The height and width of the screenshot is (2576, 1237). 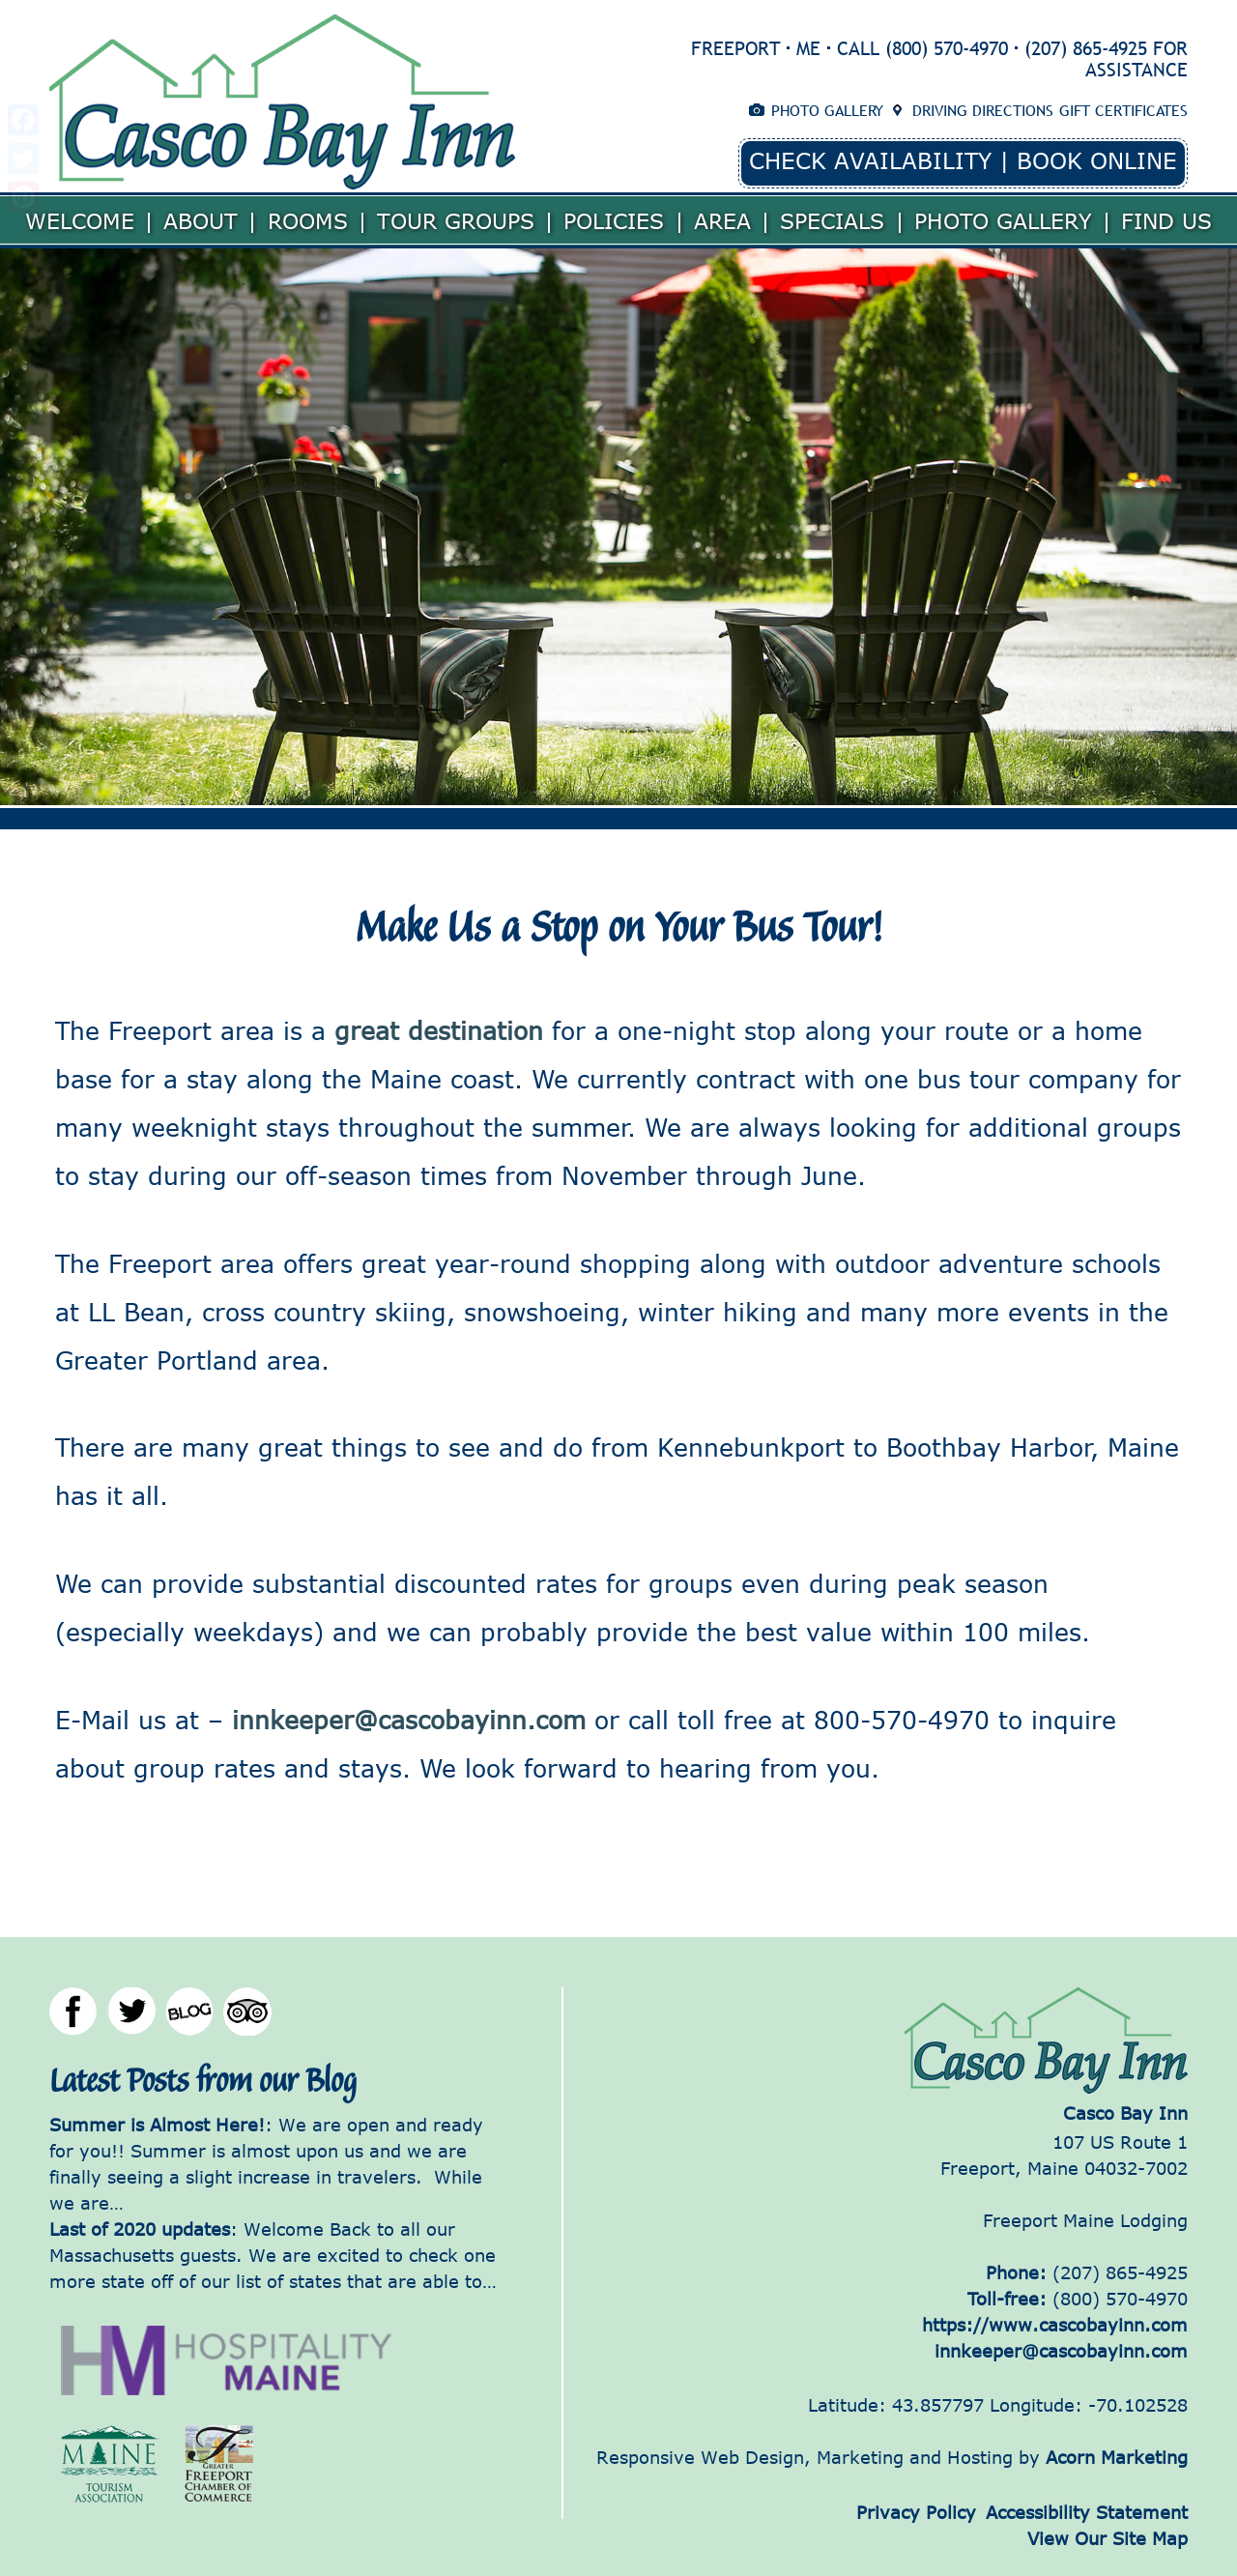 I want to click on (800) 570-4970, so click(x=946, y=48).